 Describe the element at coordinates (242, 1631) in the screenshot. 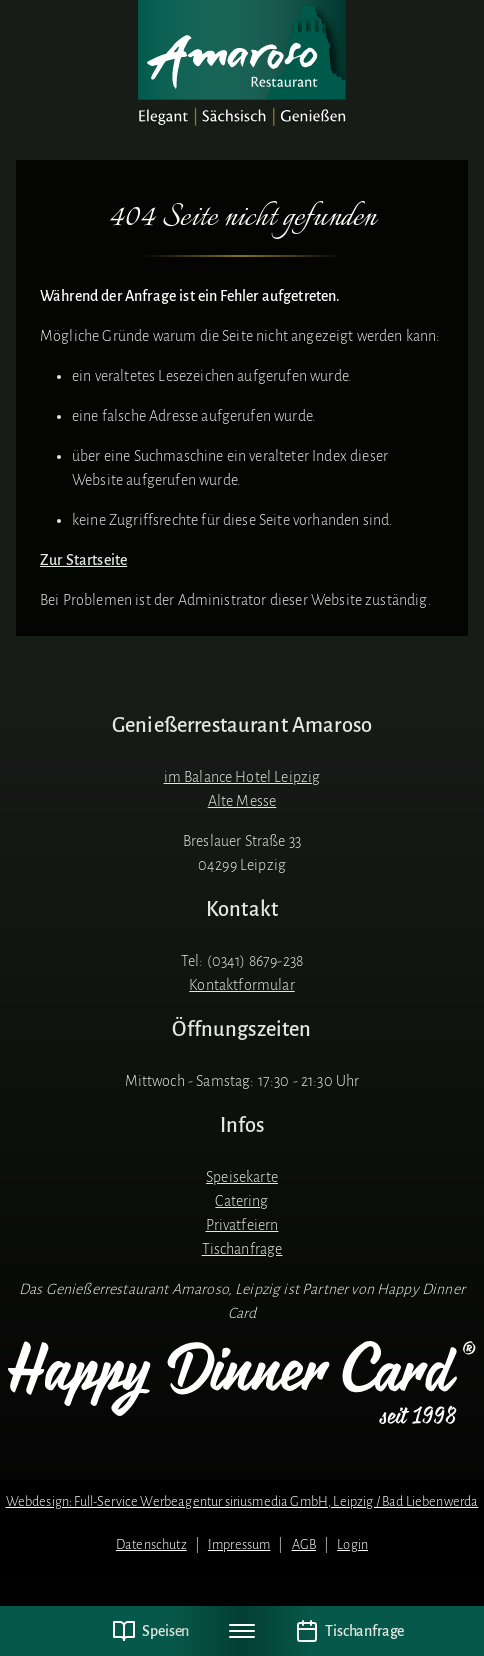

I see `[Navigation umschalten]` at that location.